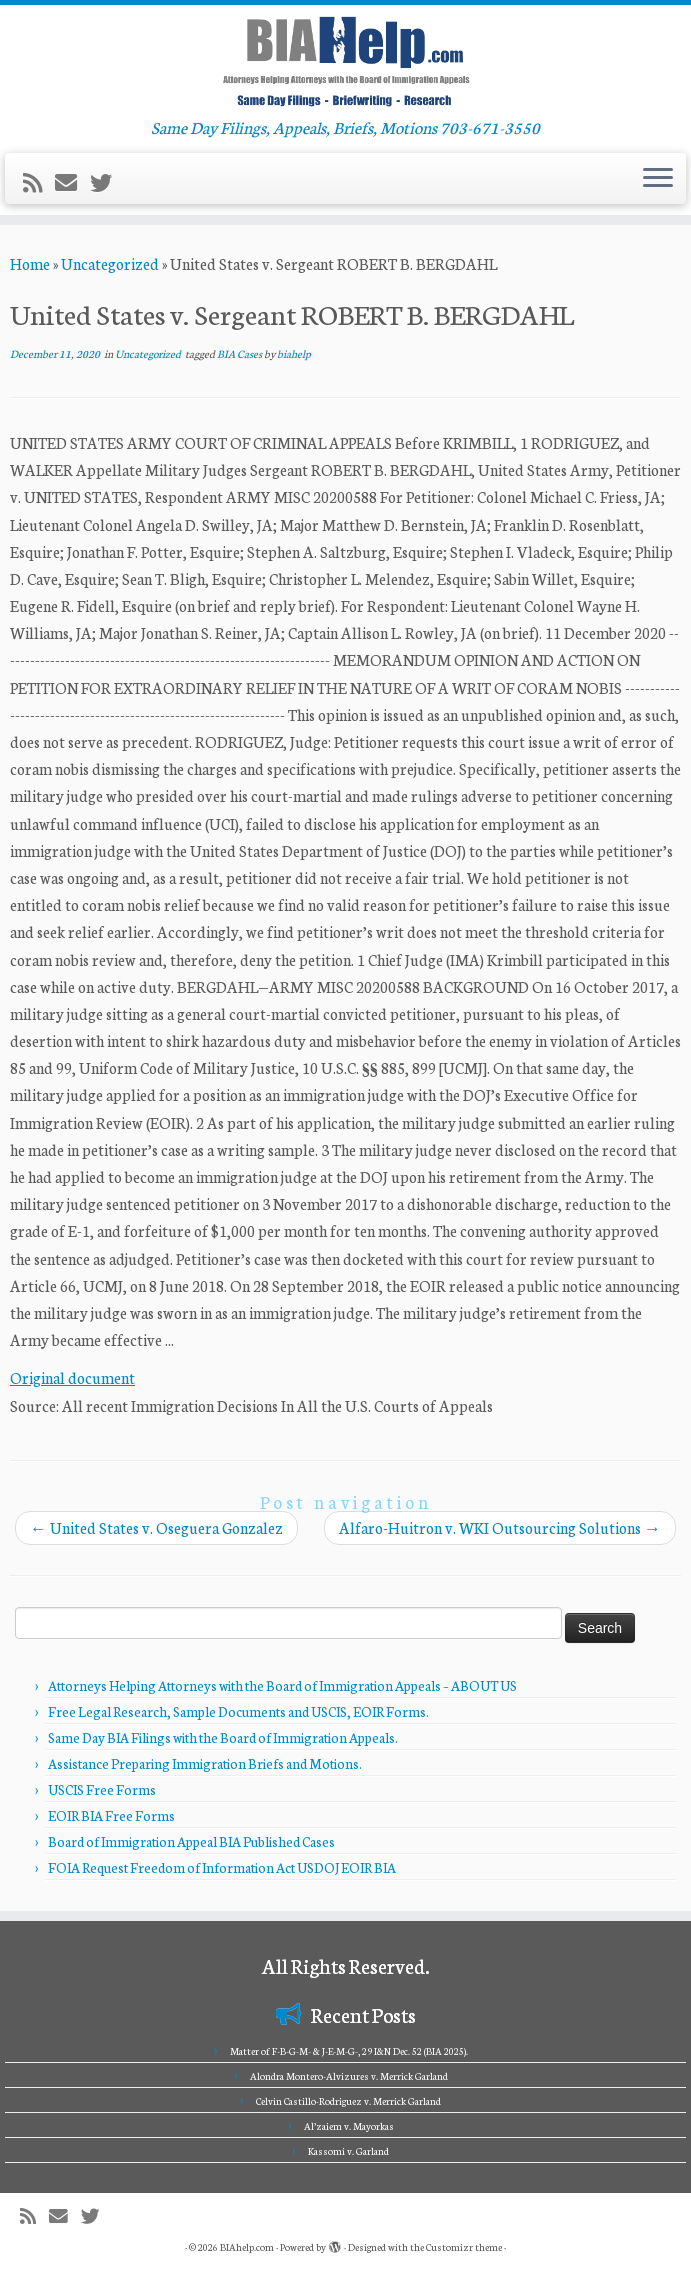 Image resolution: width=691 pixels, height=2272 pixels. What do you see at coordinates (107, 182) in the screenshot?
I see `[Follow me on Twitter]` at bounding box center [107, 182].